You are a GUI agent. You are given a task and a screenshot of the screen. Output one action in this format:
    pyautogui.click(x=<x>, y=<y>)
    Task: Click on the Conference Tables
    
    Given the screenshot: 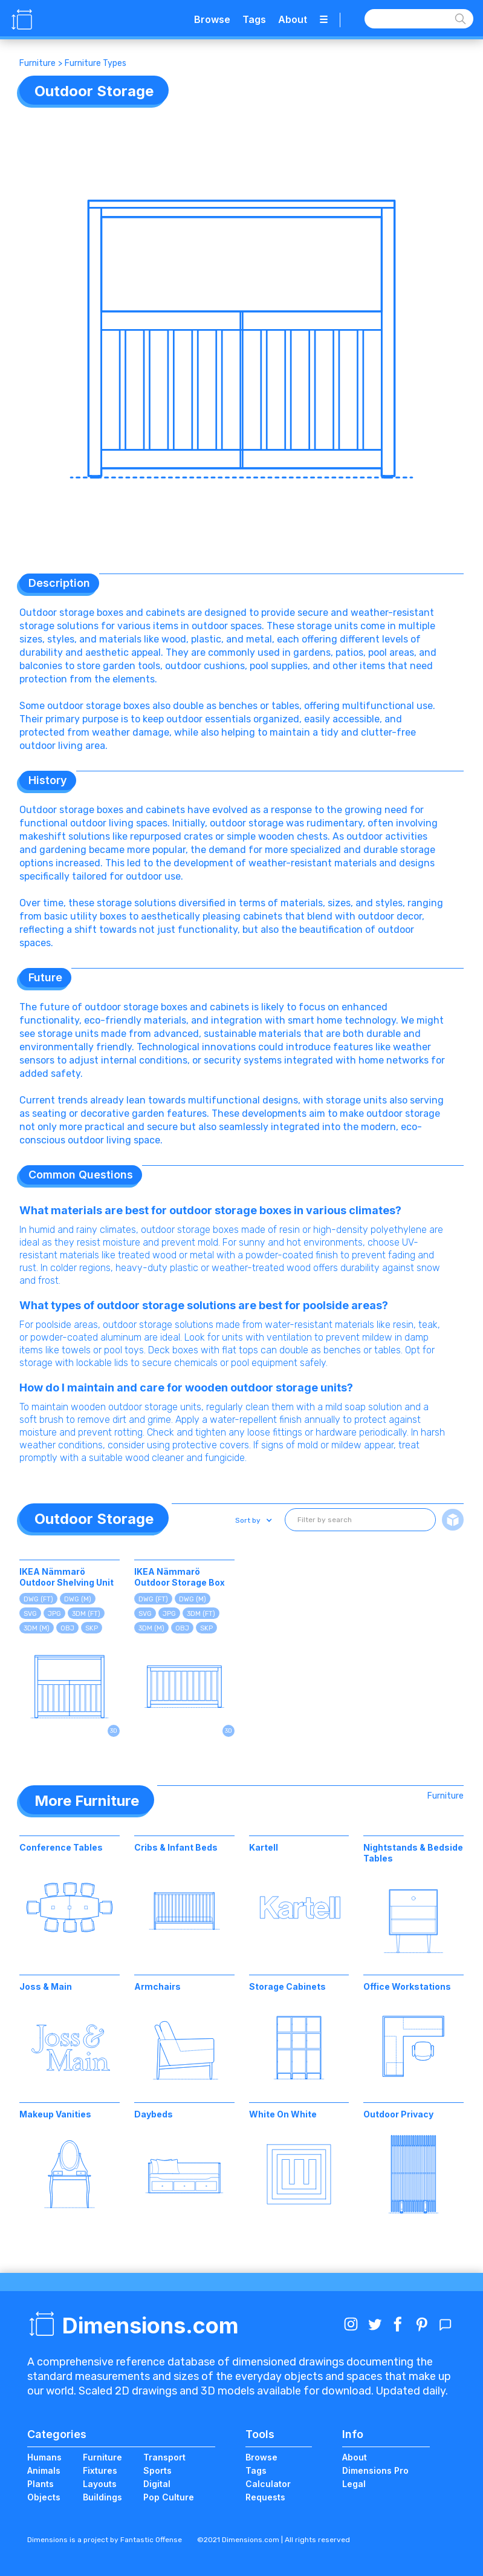 What is the action you would take?
    pyautogui.click(x=61, y=1847)
    